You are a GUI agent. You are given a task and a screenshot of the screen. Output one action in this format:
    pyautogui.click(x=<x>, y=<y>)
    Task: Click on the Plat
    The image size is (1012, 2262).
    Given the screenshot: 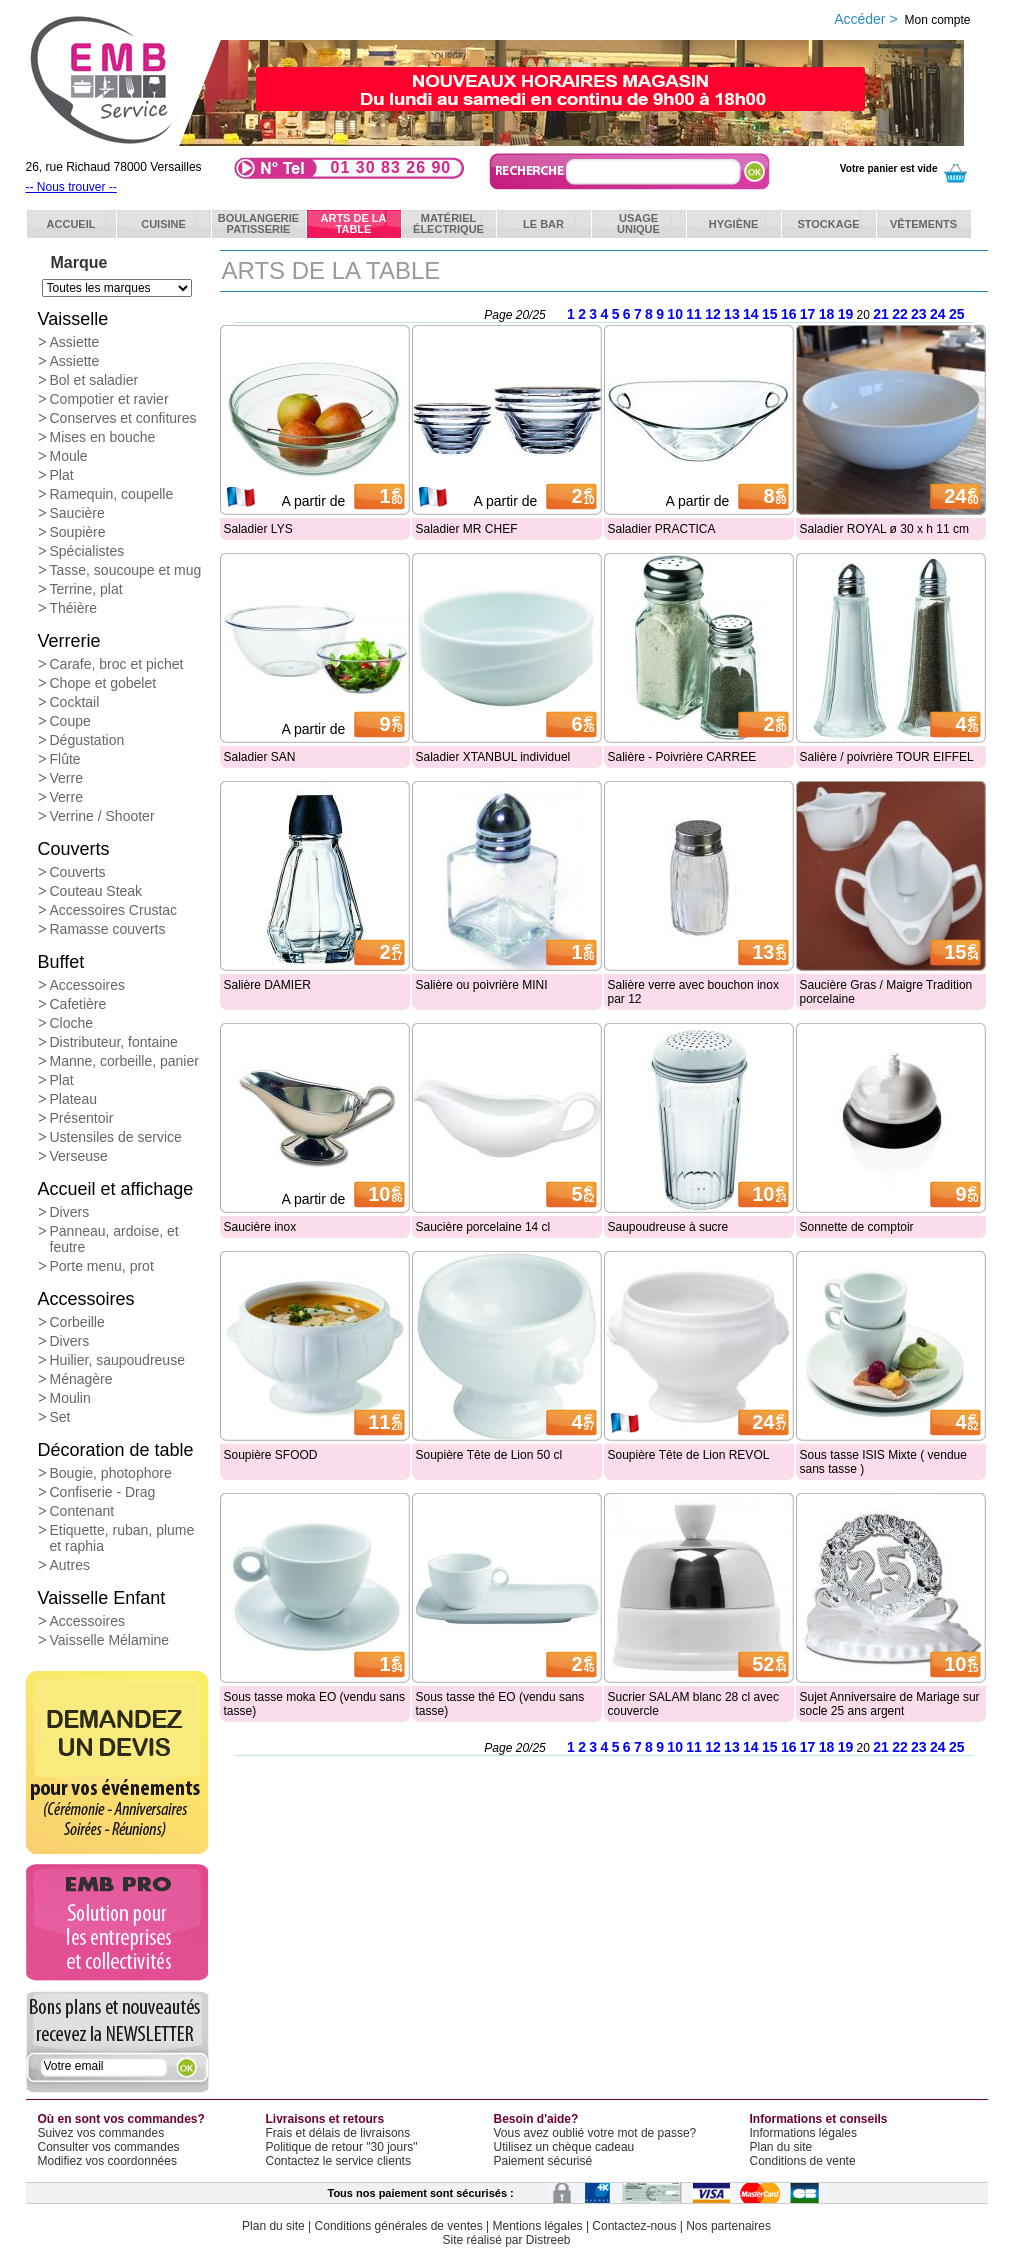 What is the action you would take?
    pyautogui.click(x=62, y=475)
    